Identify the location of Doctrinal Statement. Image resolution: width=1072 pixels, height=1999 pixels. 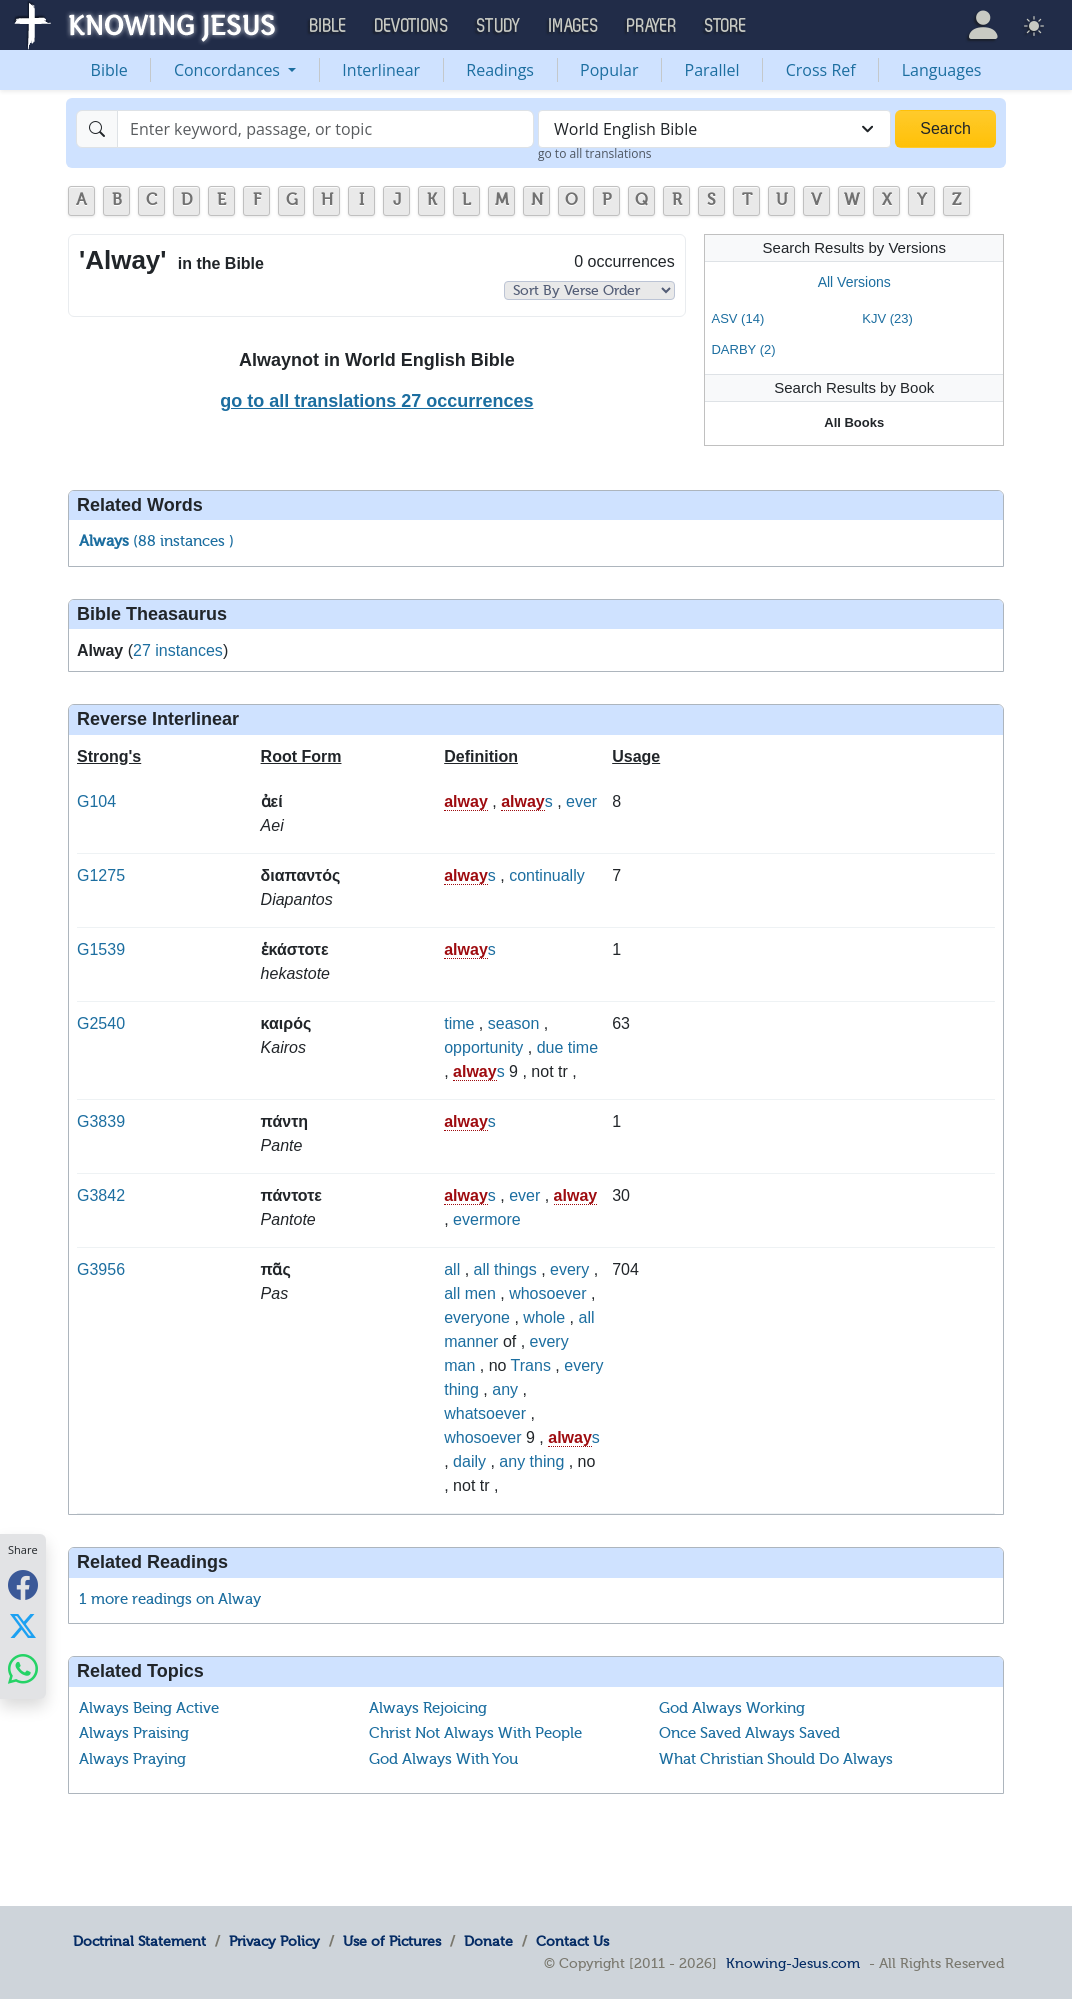
(139, 1941).